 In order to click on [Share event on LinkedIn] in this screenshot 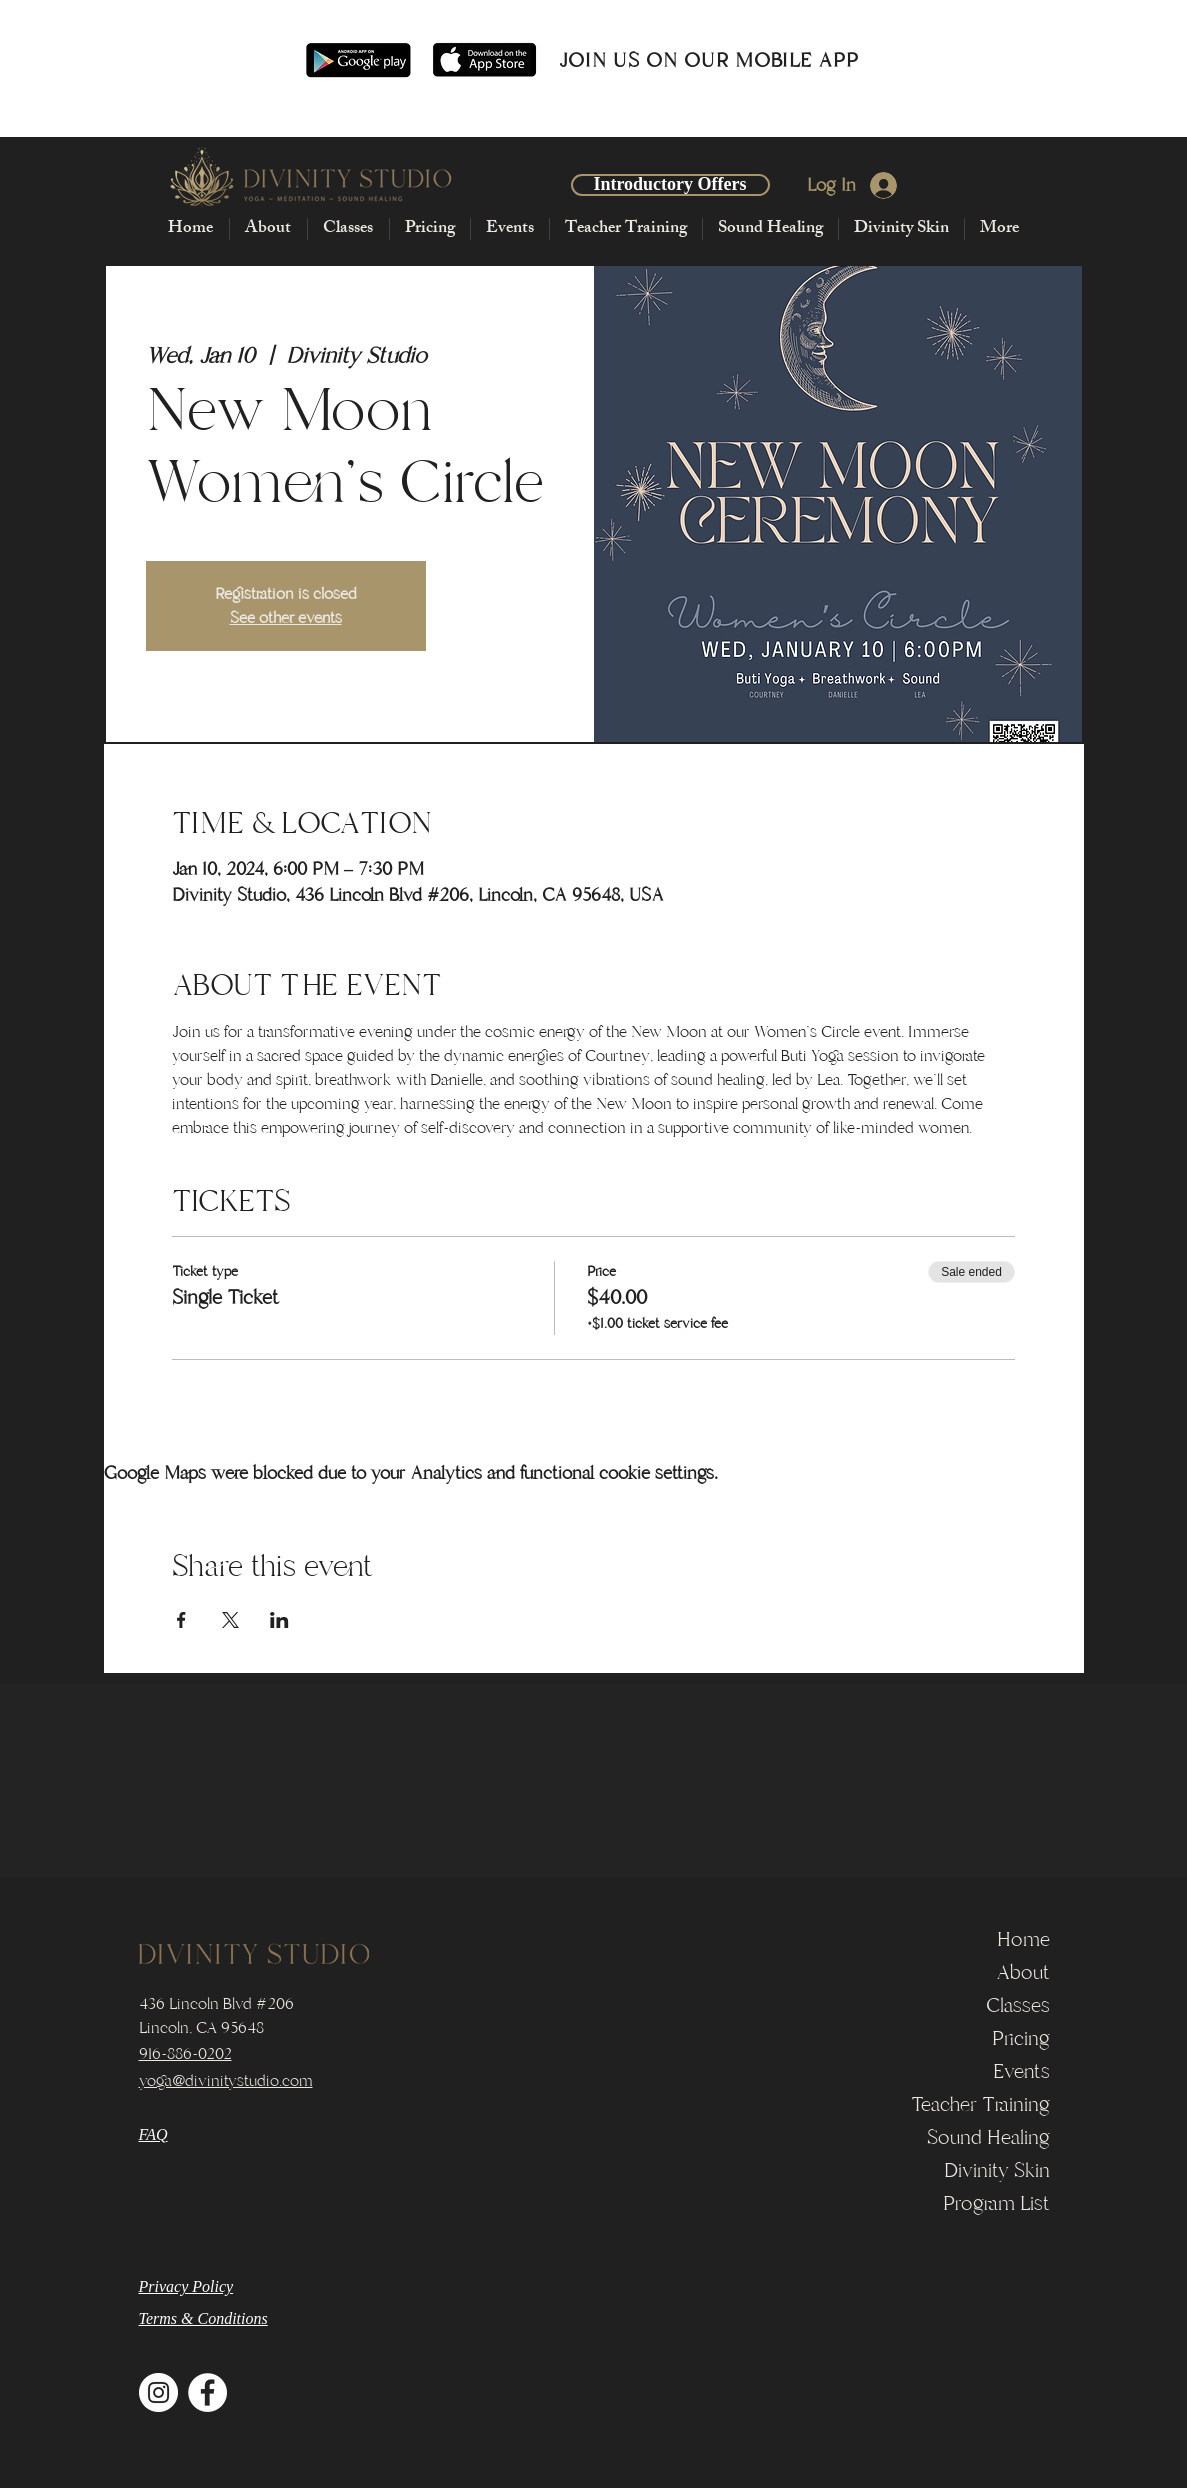, I will do `click(279, 1620)`.